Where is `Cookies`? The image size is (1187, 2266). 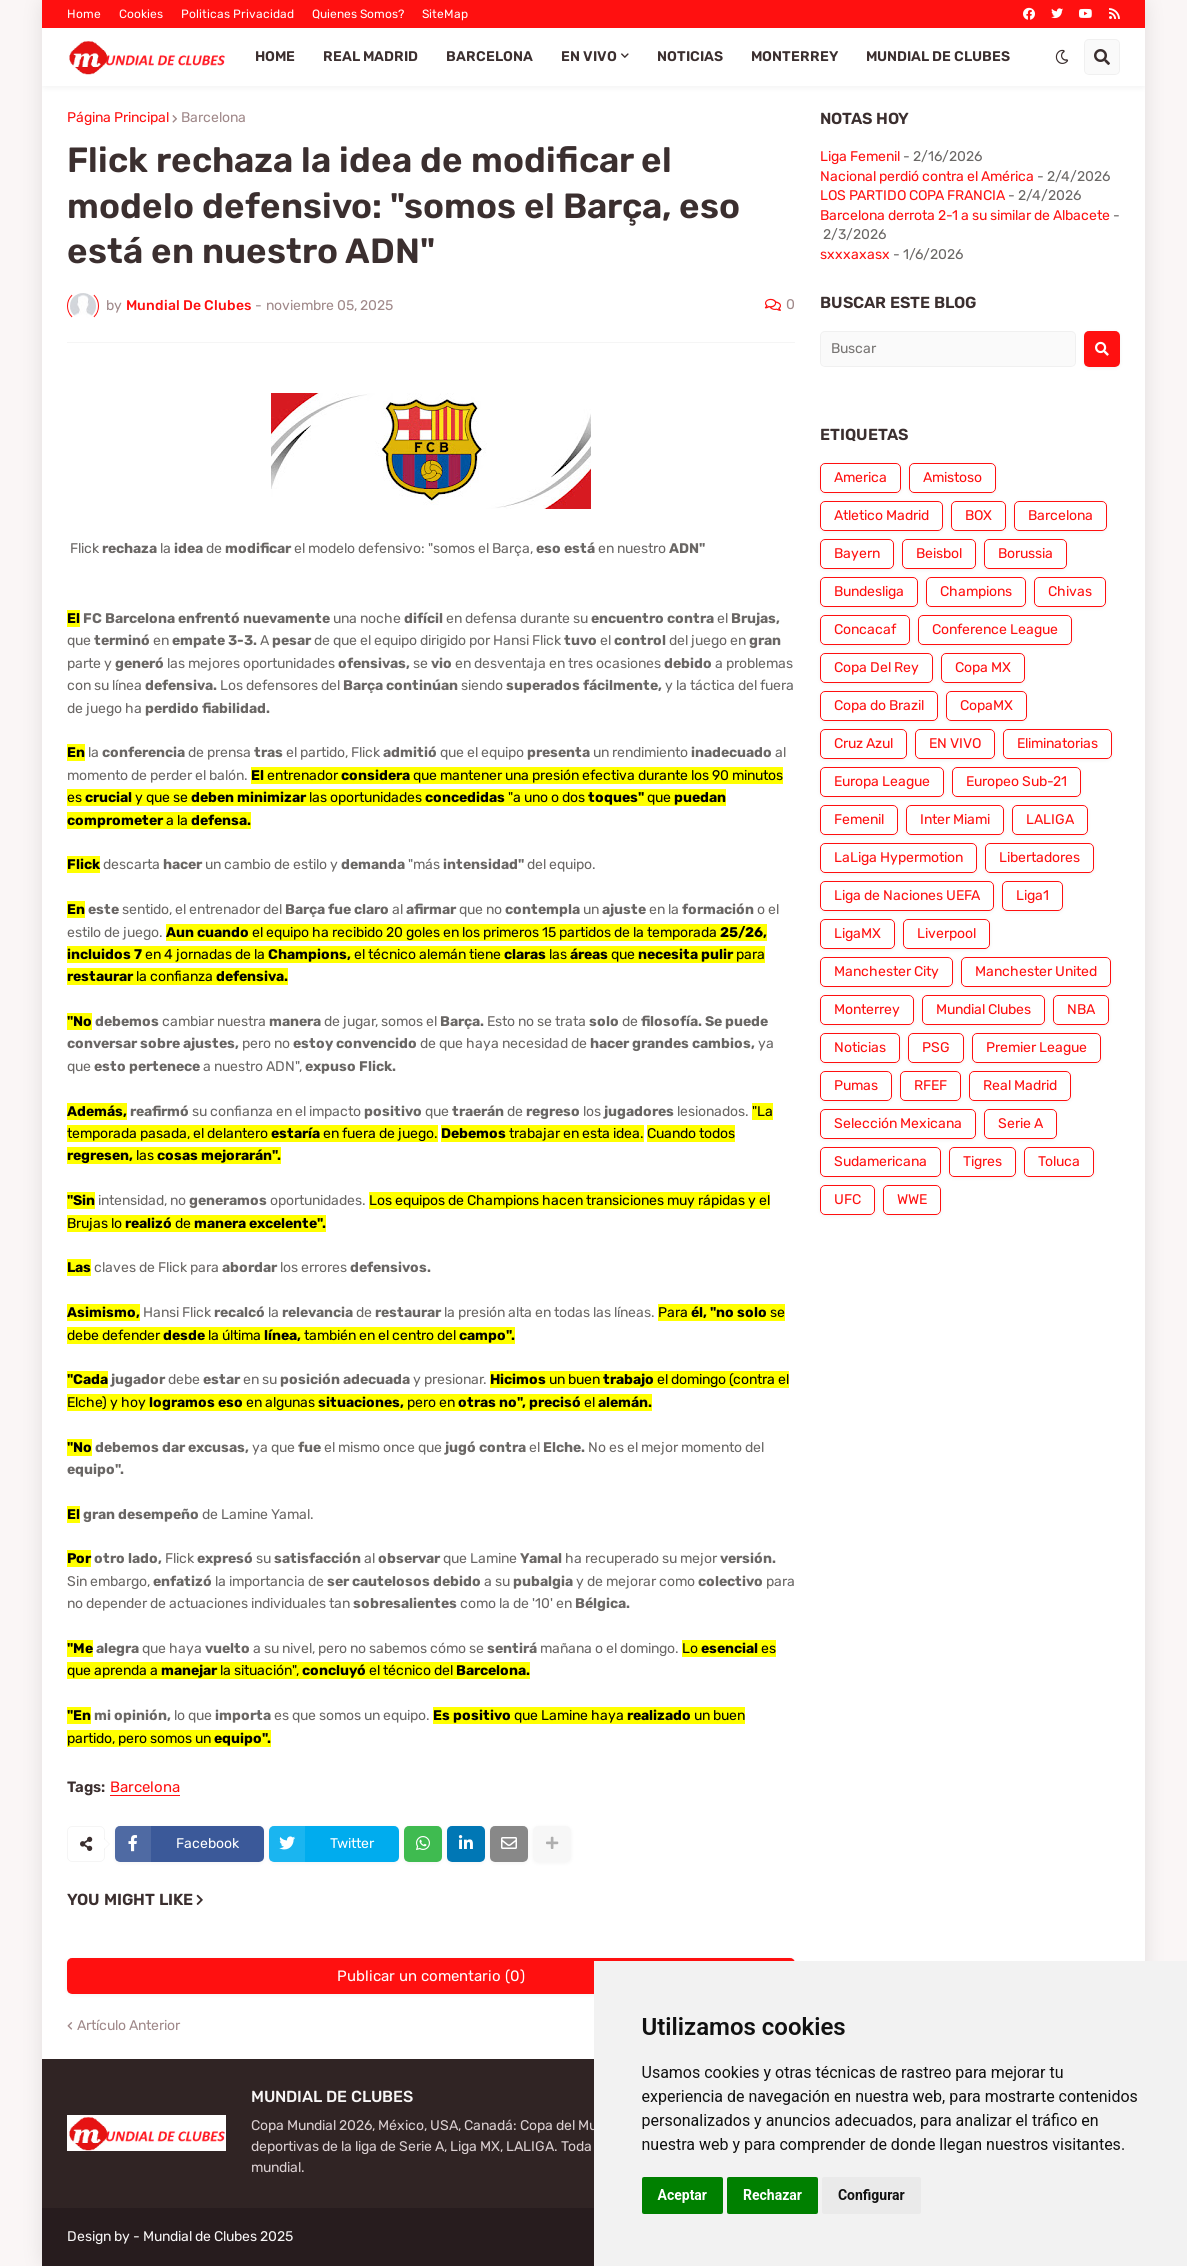 Cookies is located at coordinates (141, 14).